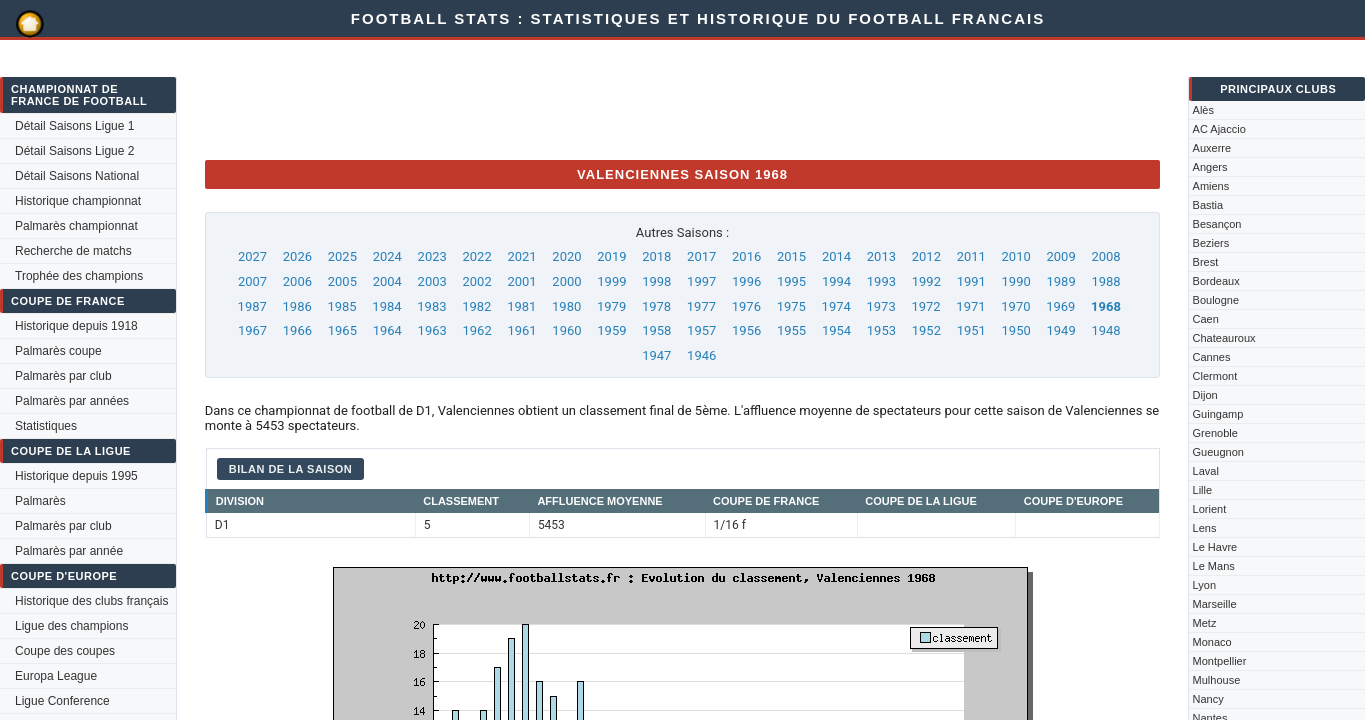 This screenshot has height=720, width=1365. What do you see at coordinates (65, 651) in the screenshot?
I see `Coupe des coupes` at bounding box center [65, 651].